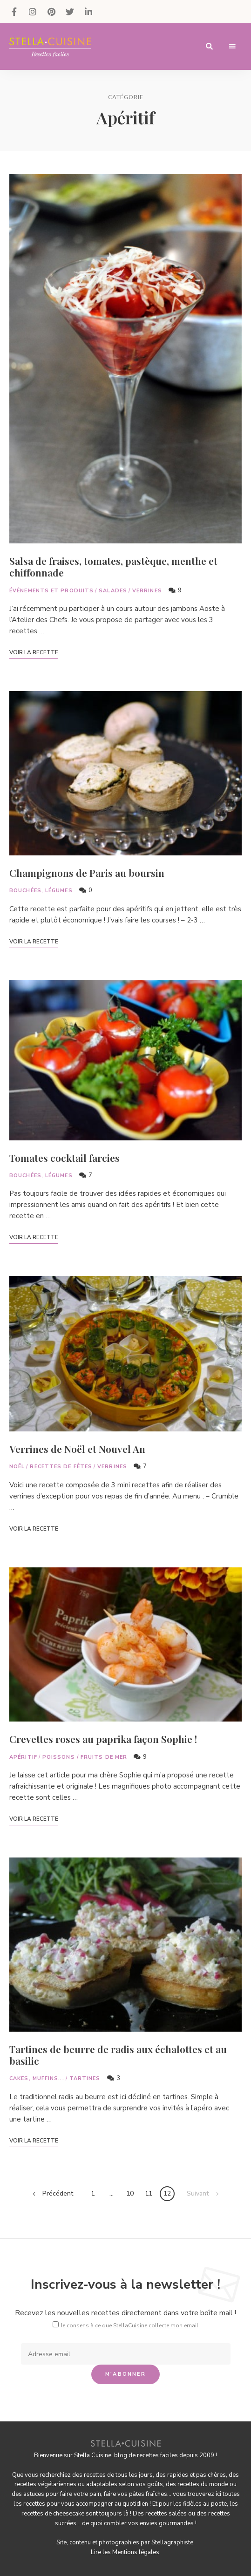 The image size is (251, 2576). Describe the element at coordinates (118, 2054) in the screenshot. I see `Tartines de beurre de radis aux échalottes et au basilic` at that location.